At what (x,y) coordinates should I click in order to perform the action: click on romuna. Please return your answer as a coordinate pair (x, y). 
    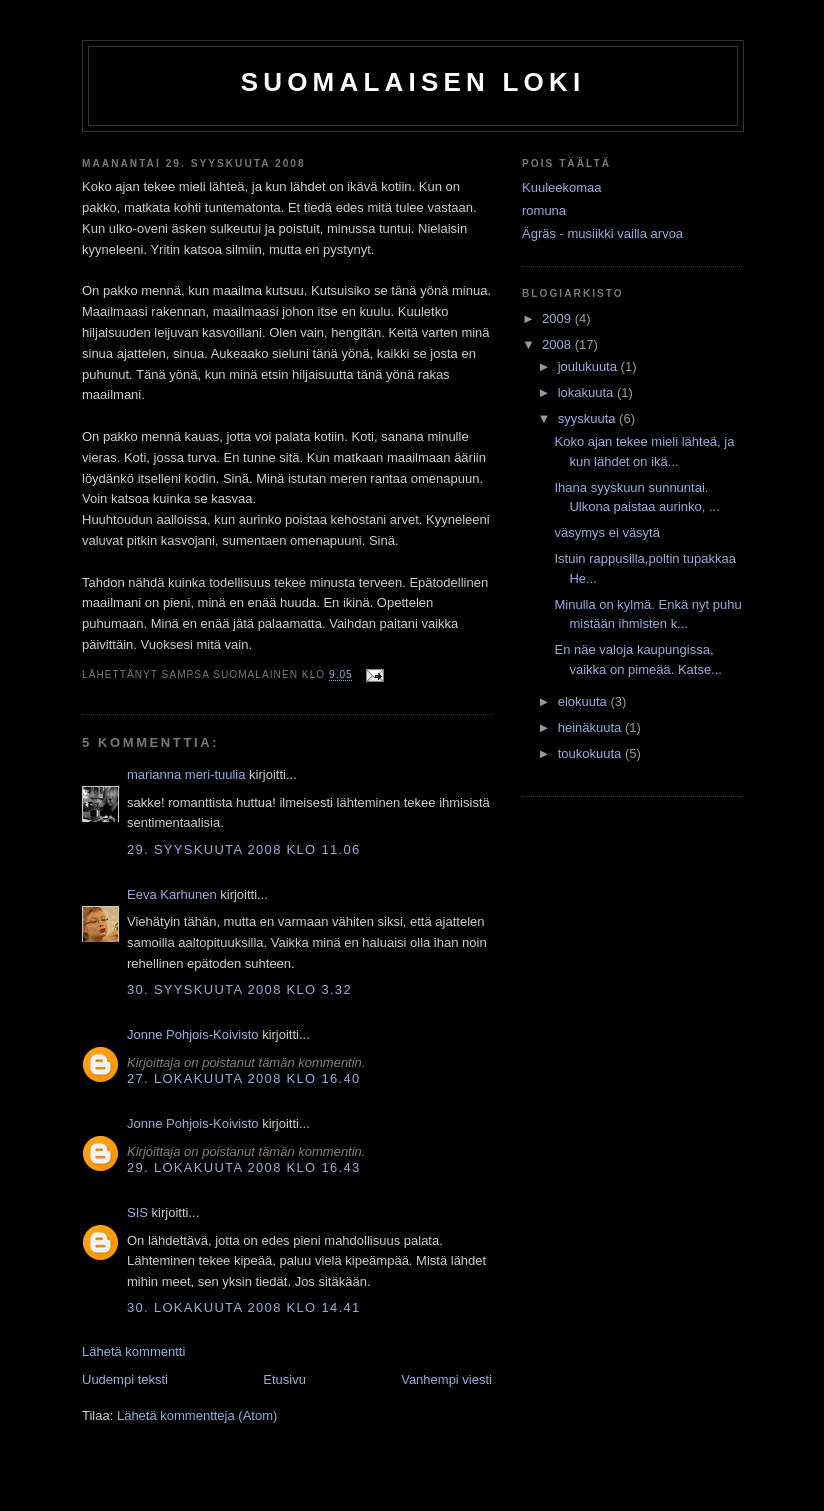
    Looking at the image, I should click on (544, 210).